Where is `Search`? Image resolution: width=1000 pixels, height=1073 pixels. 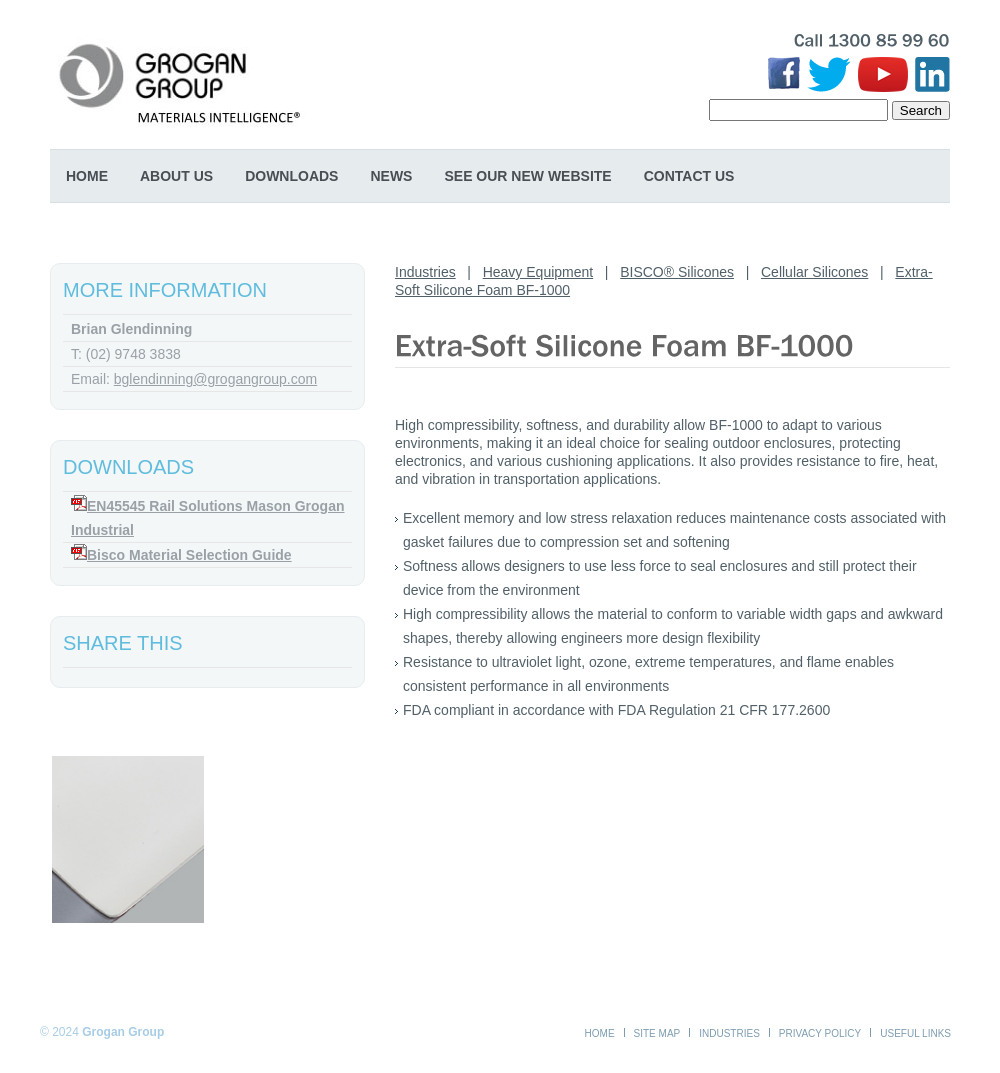 Search is located at coordinates (921, 110).